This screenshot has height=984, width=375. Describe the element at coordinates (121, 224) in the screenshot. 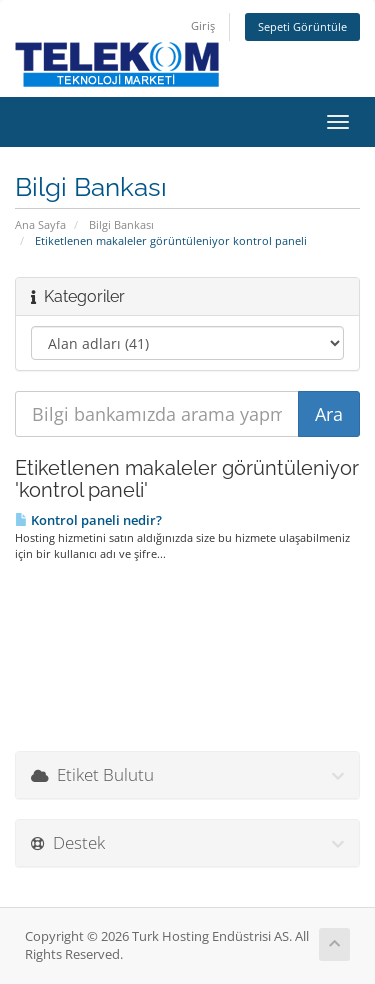

I see `Bilgi Bankası` at that location.